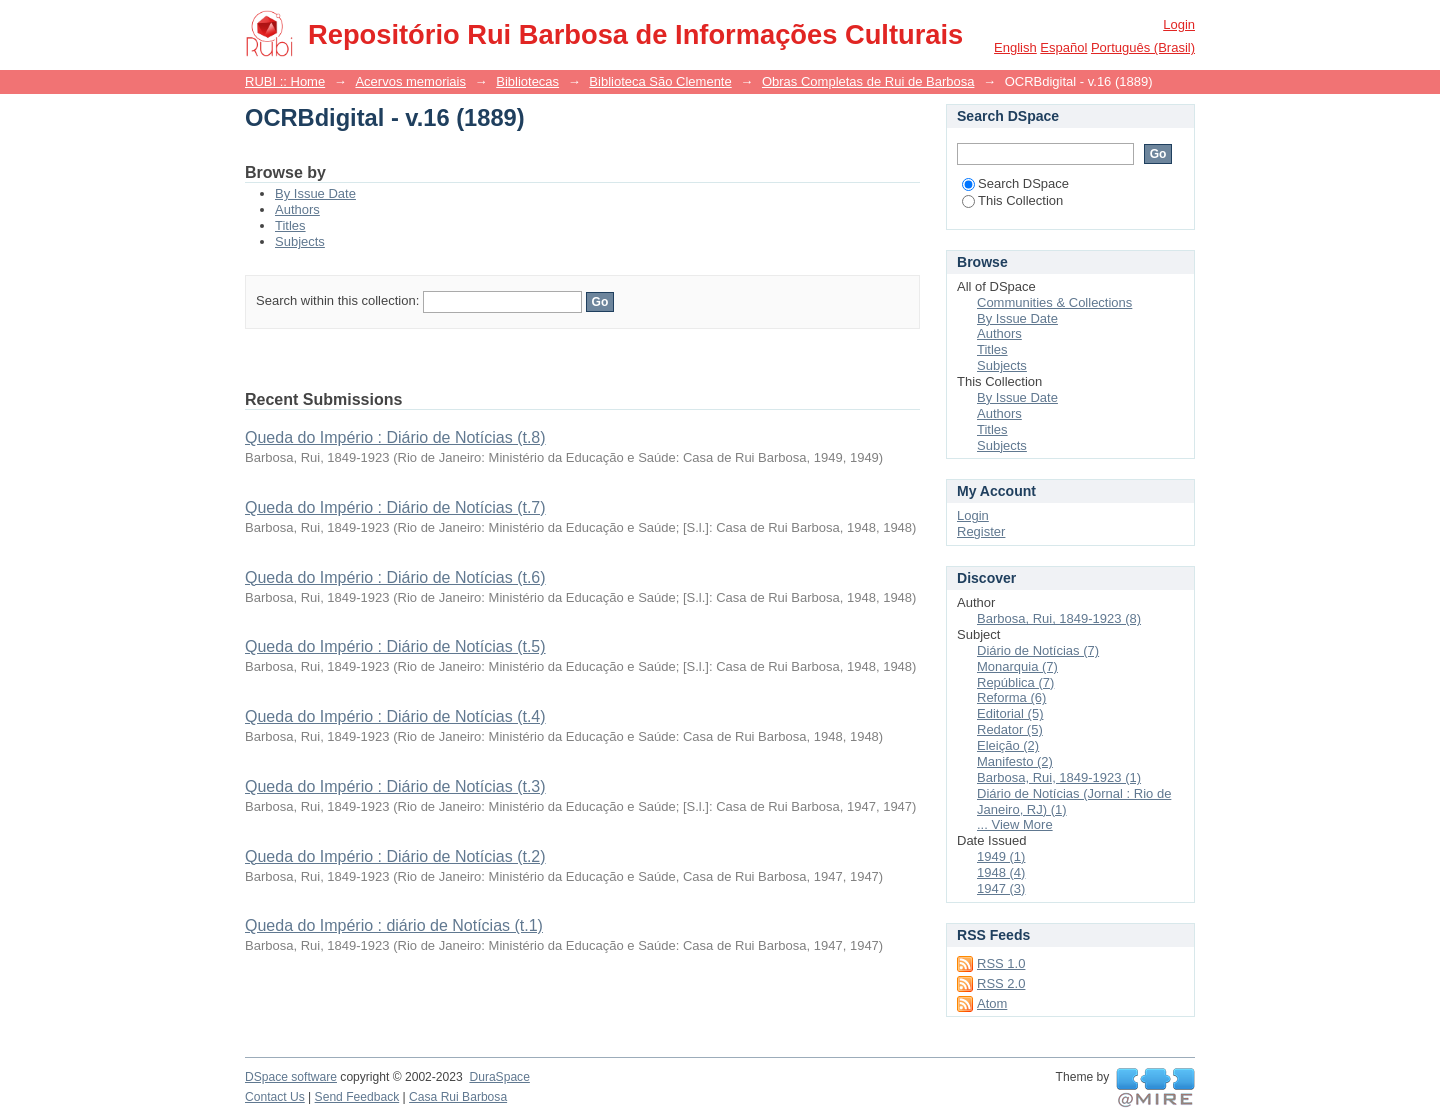  I want to click on 1949 (1), so click(1001, 856).